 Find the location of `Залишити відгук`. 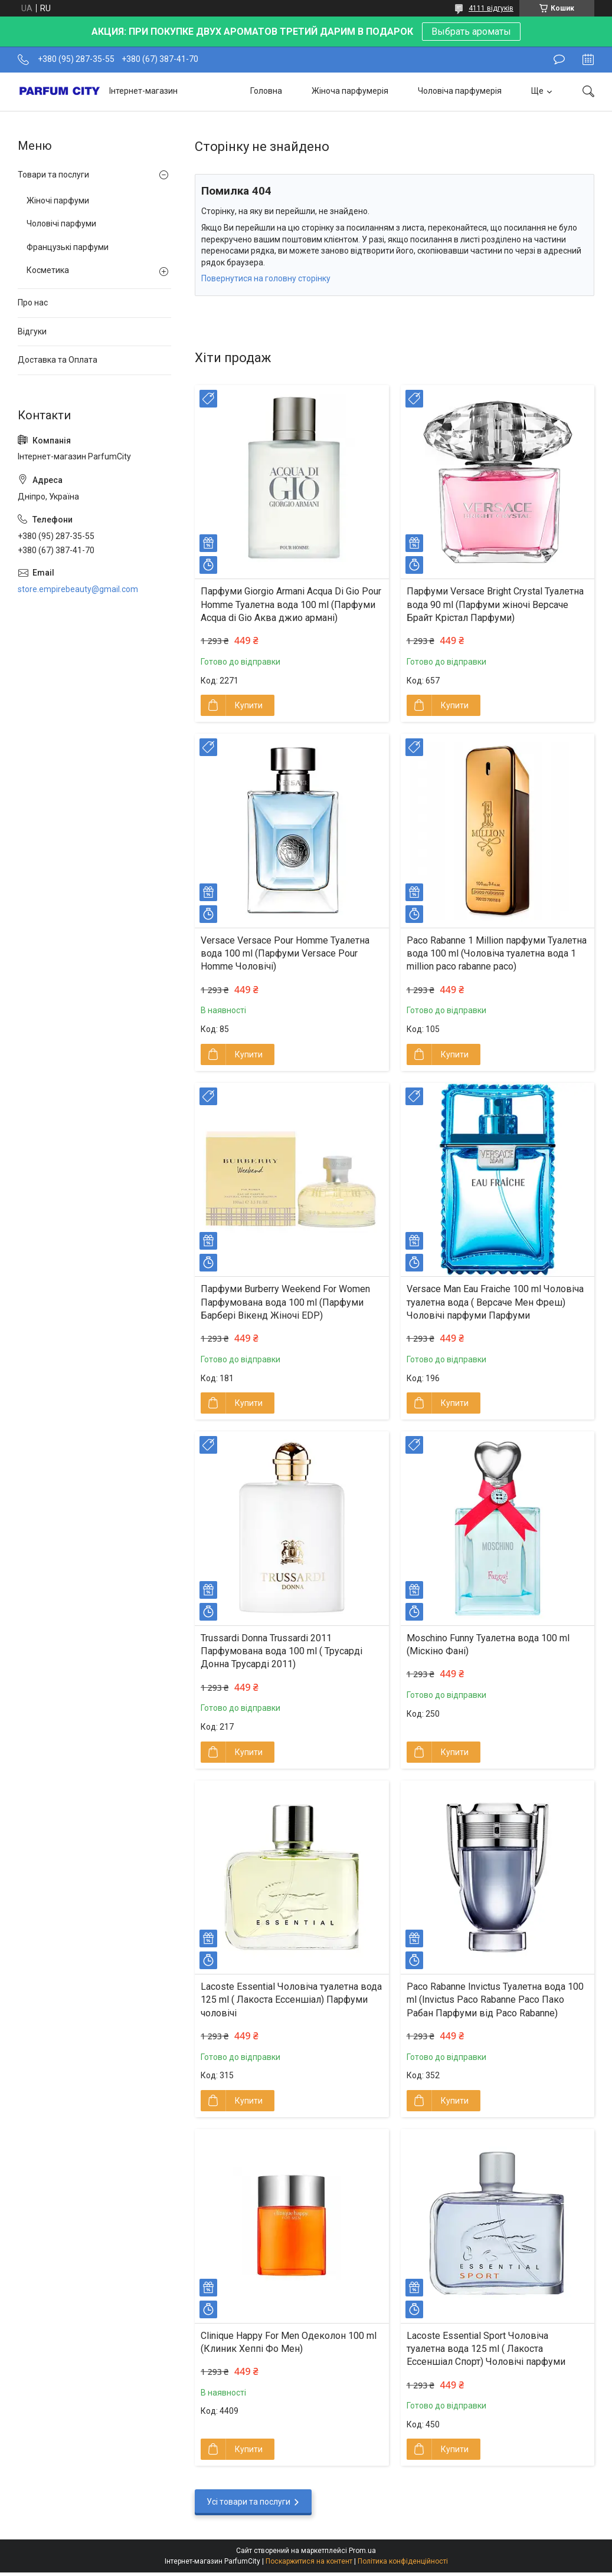

Залишити відгук is located at coordinates (559, 60).